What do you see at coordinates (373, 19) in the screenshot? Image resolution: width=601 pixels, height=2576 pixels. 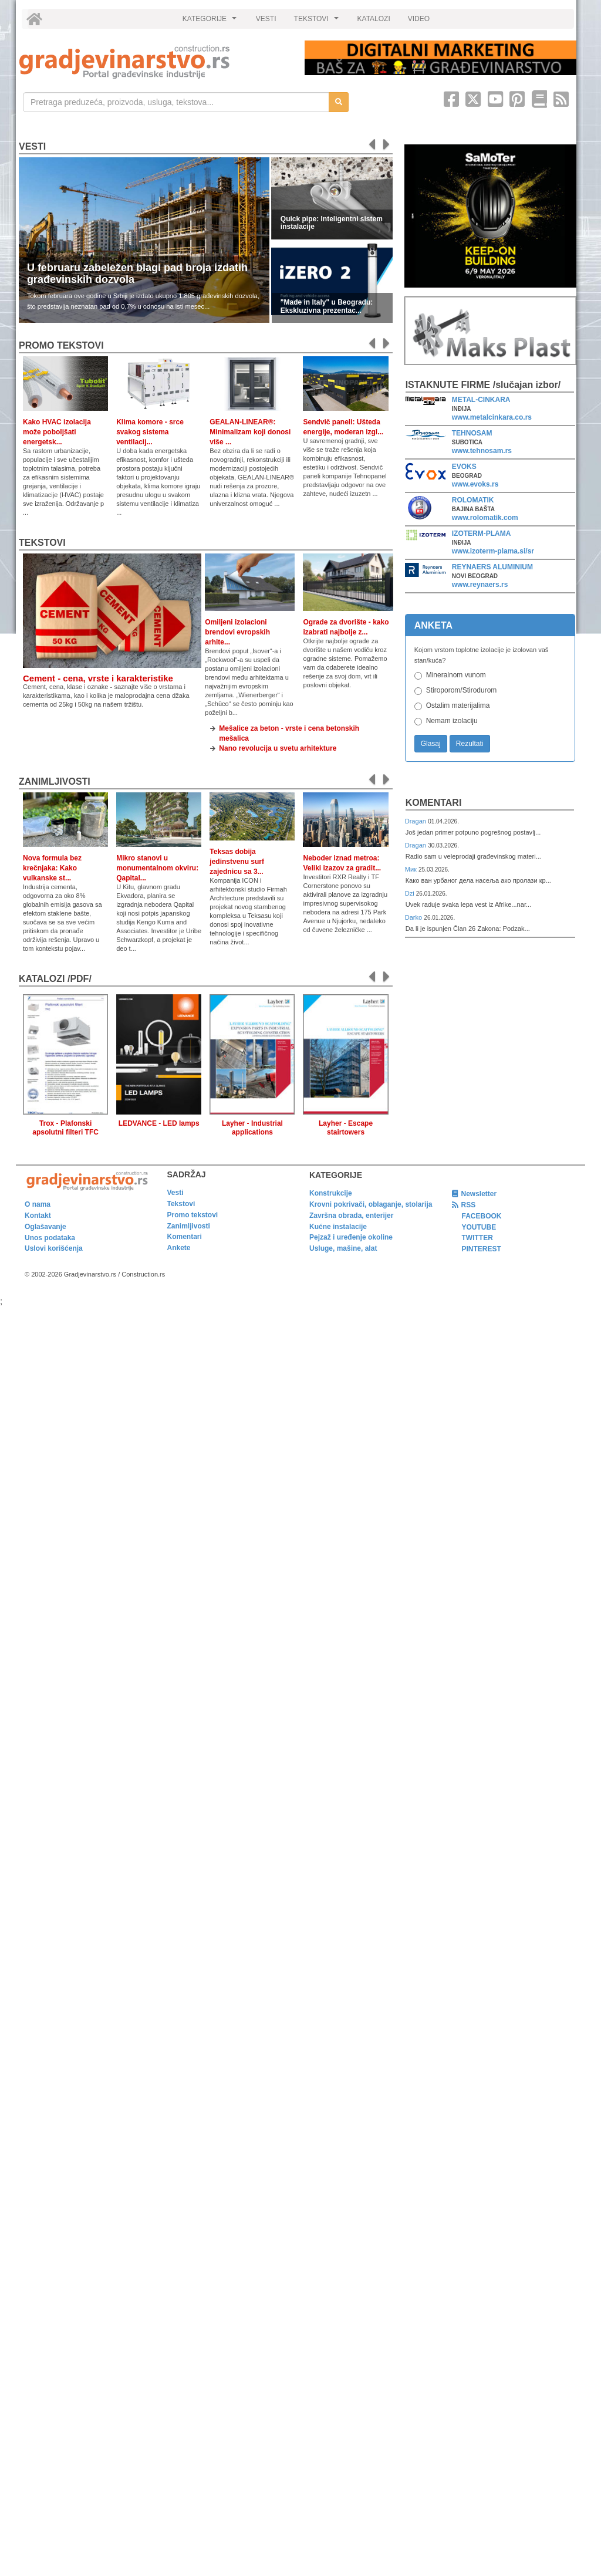 I see `KATALOZI` at bounding box center [373, 19].